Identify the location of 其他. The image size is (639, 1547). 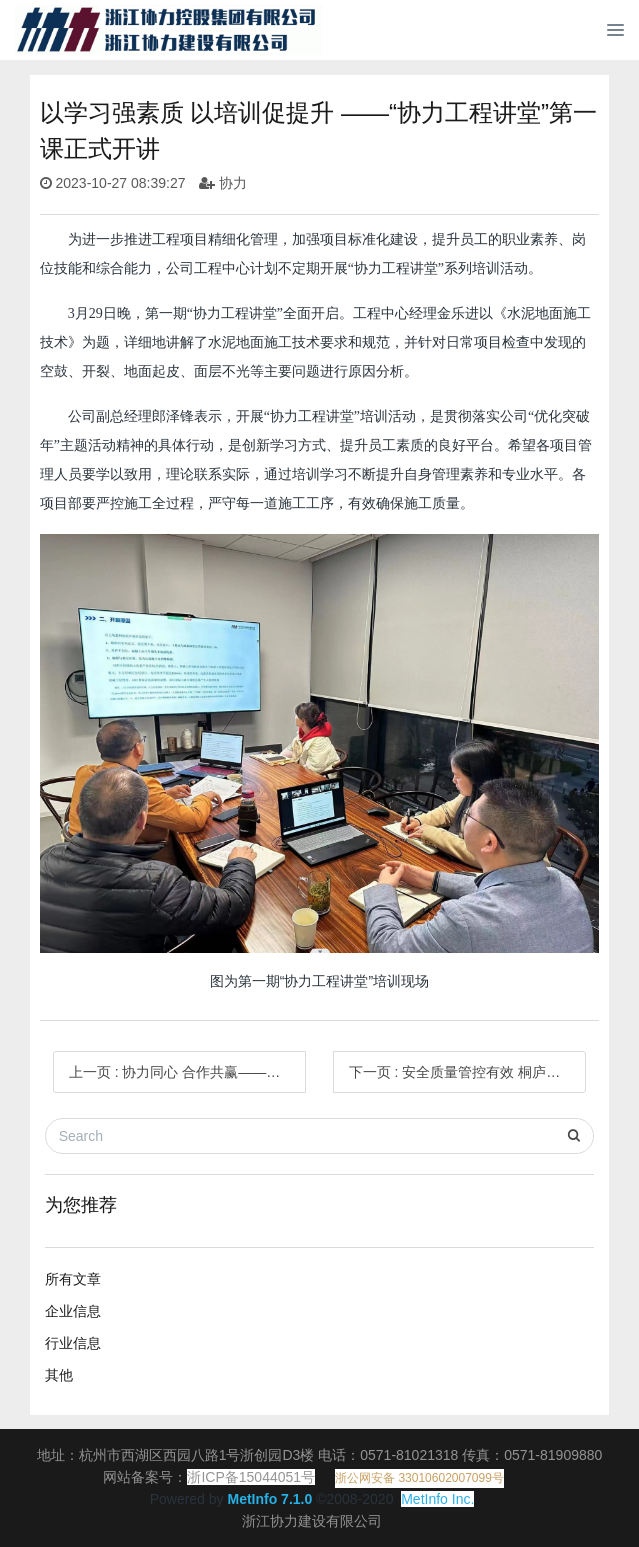
(59, 1375).